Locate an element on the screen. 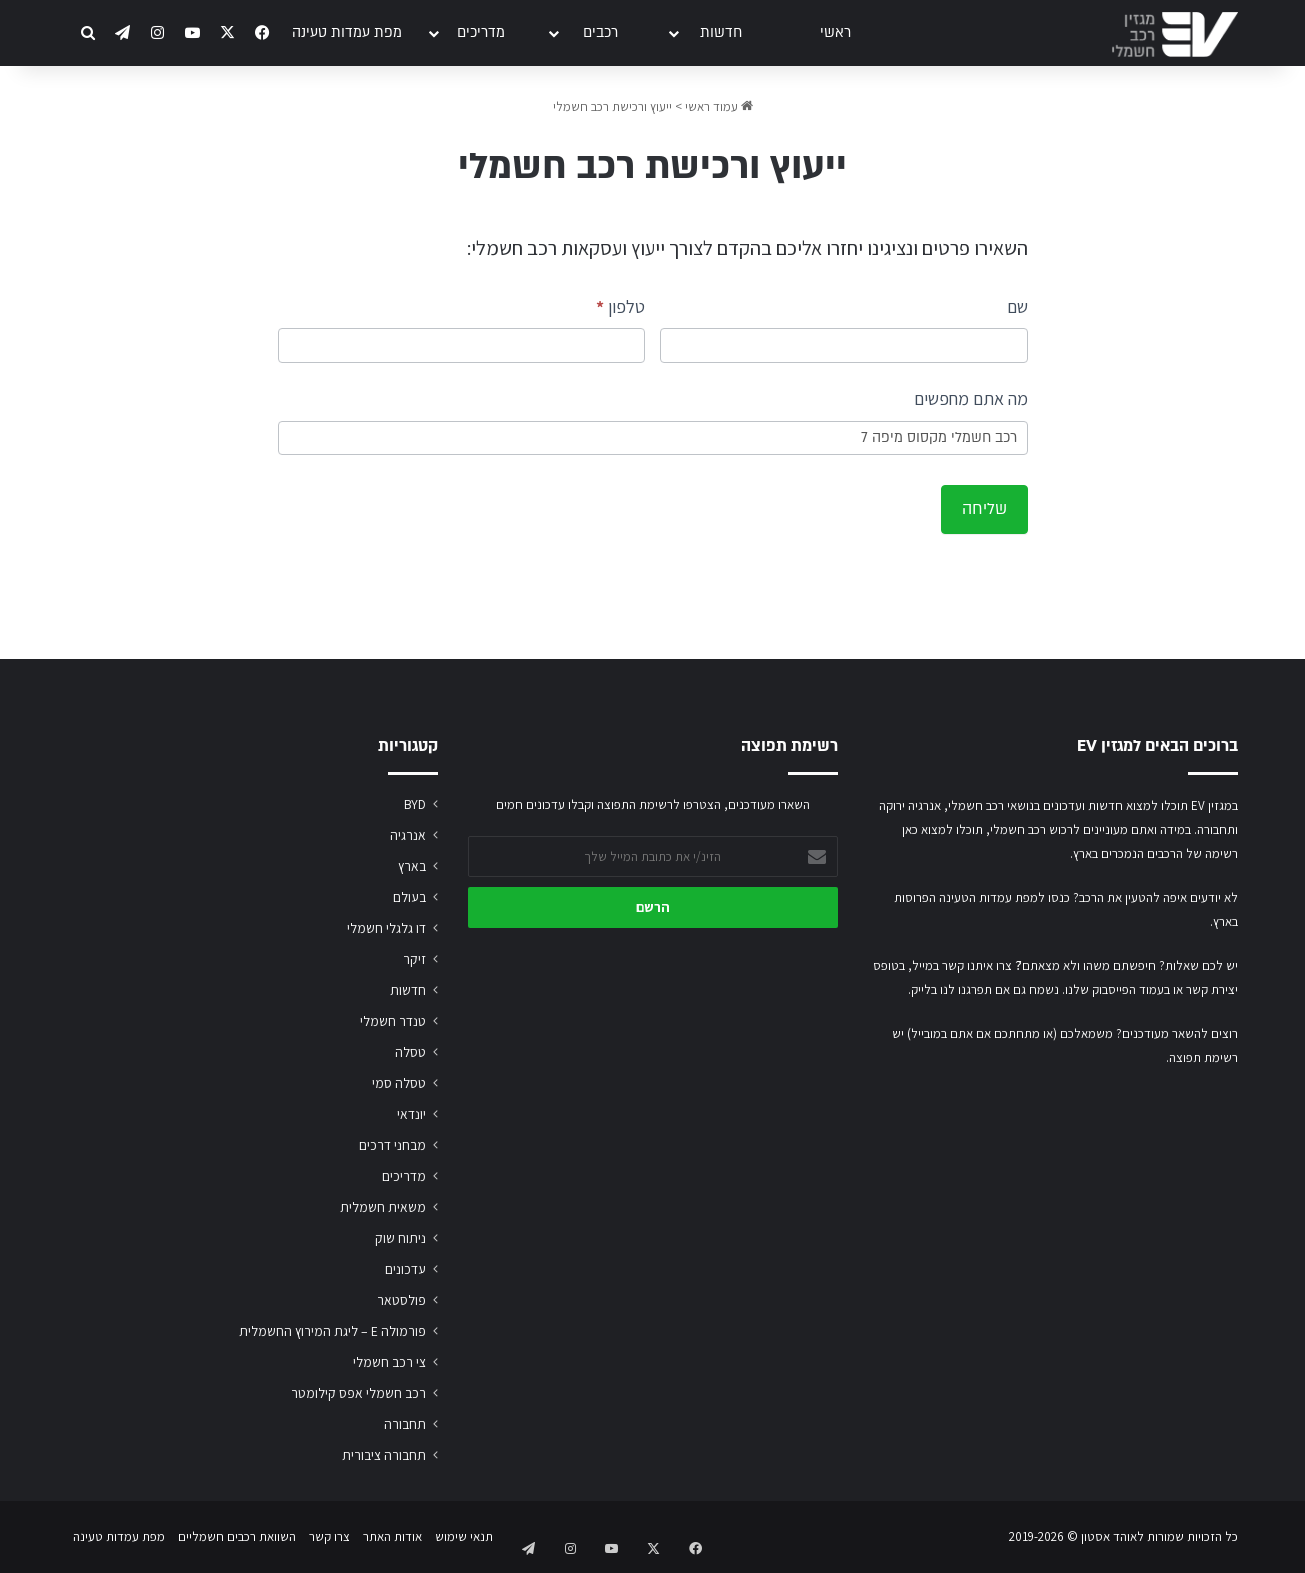 The height and width of the screenshot is (1573, 1305). עמוד ראשי is located at coordinates (719, 106).